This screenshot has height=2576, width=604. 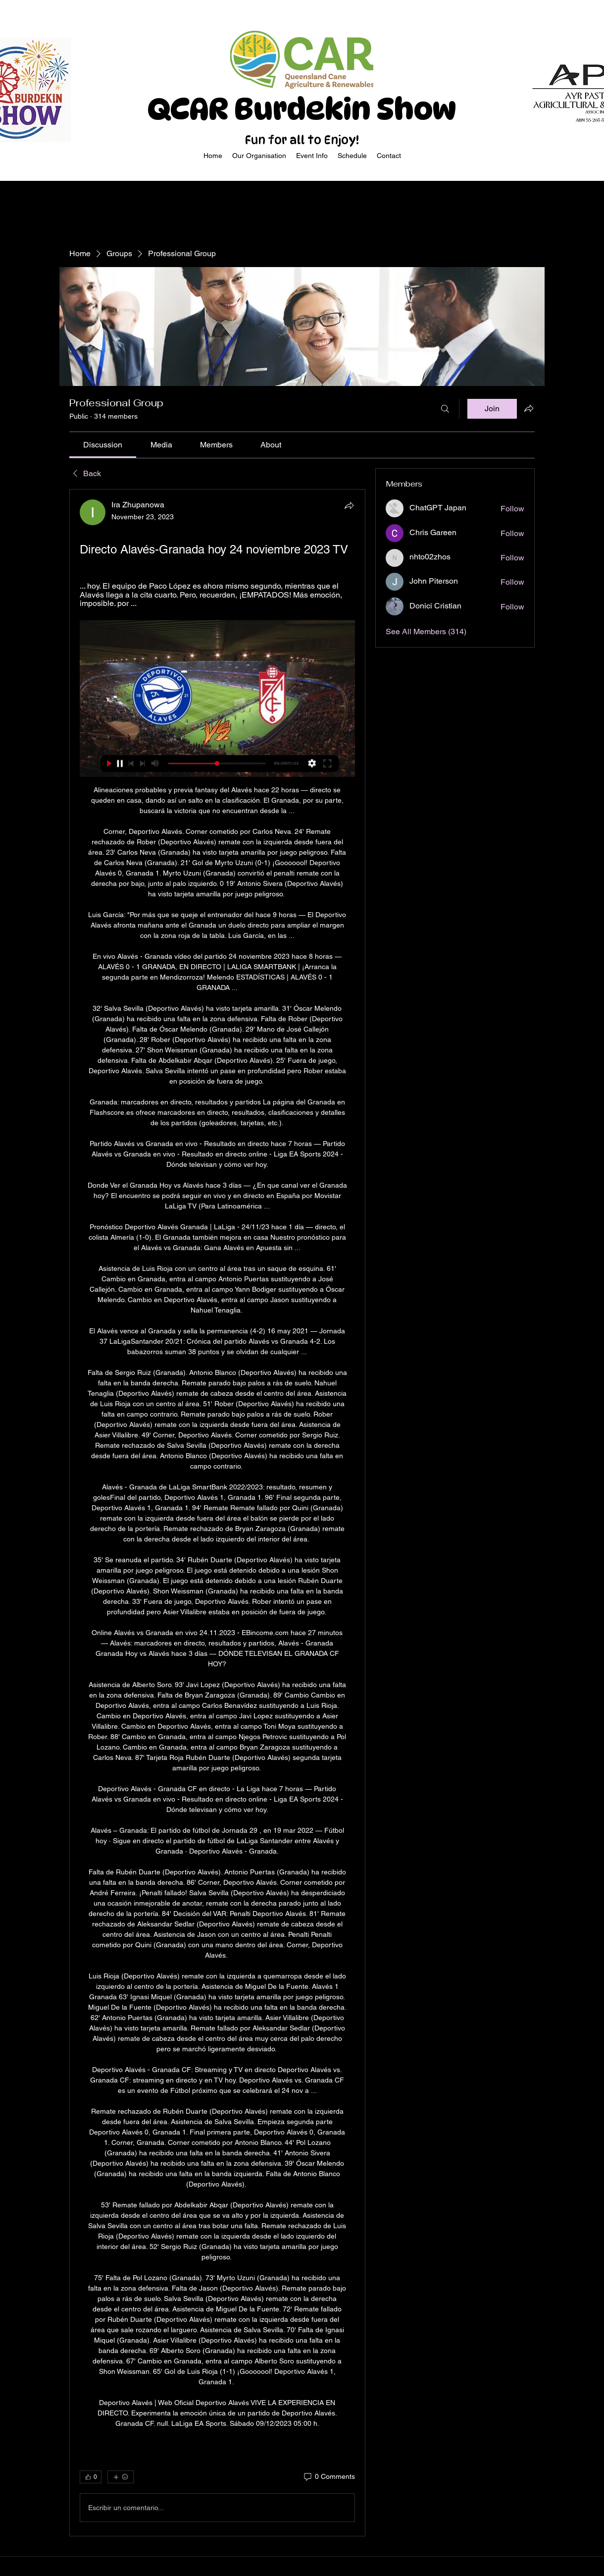 I want to click on [Share group], so click(x=529, y=408).